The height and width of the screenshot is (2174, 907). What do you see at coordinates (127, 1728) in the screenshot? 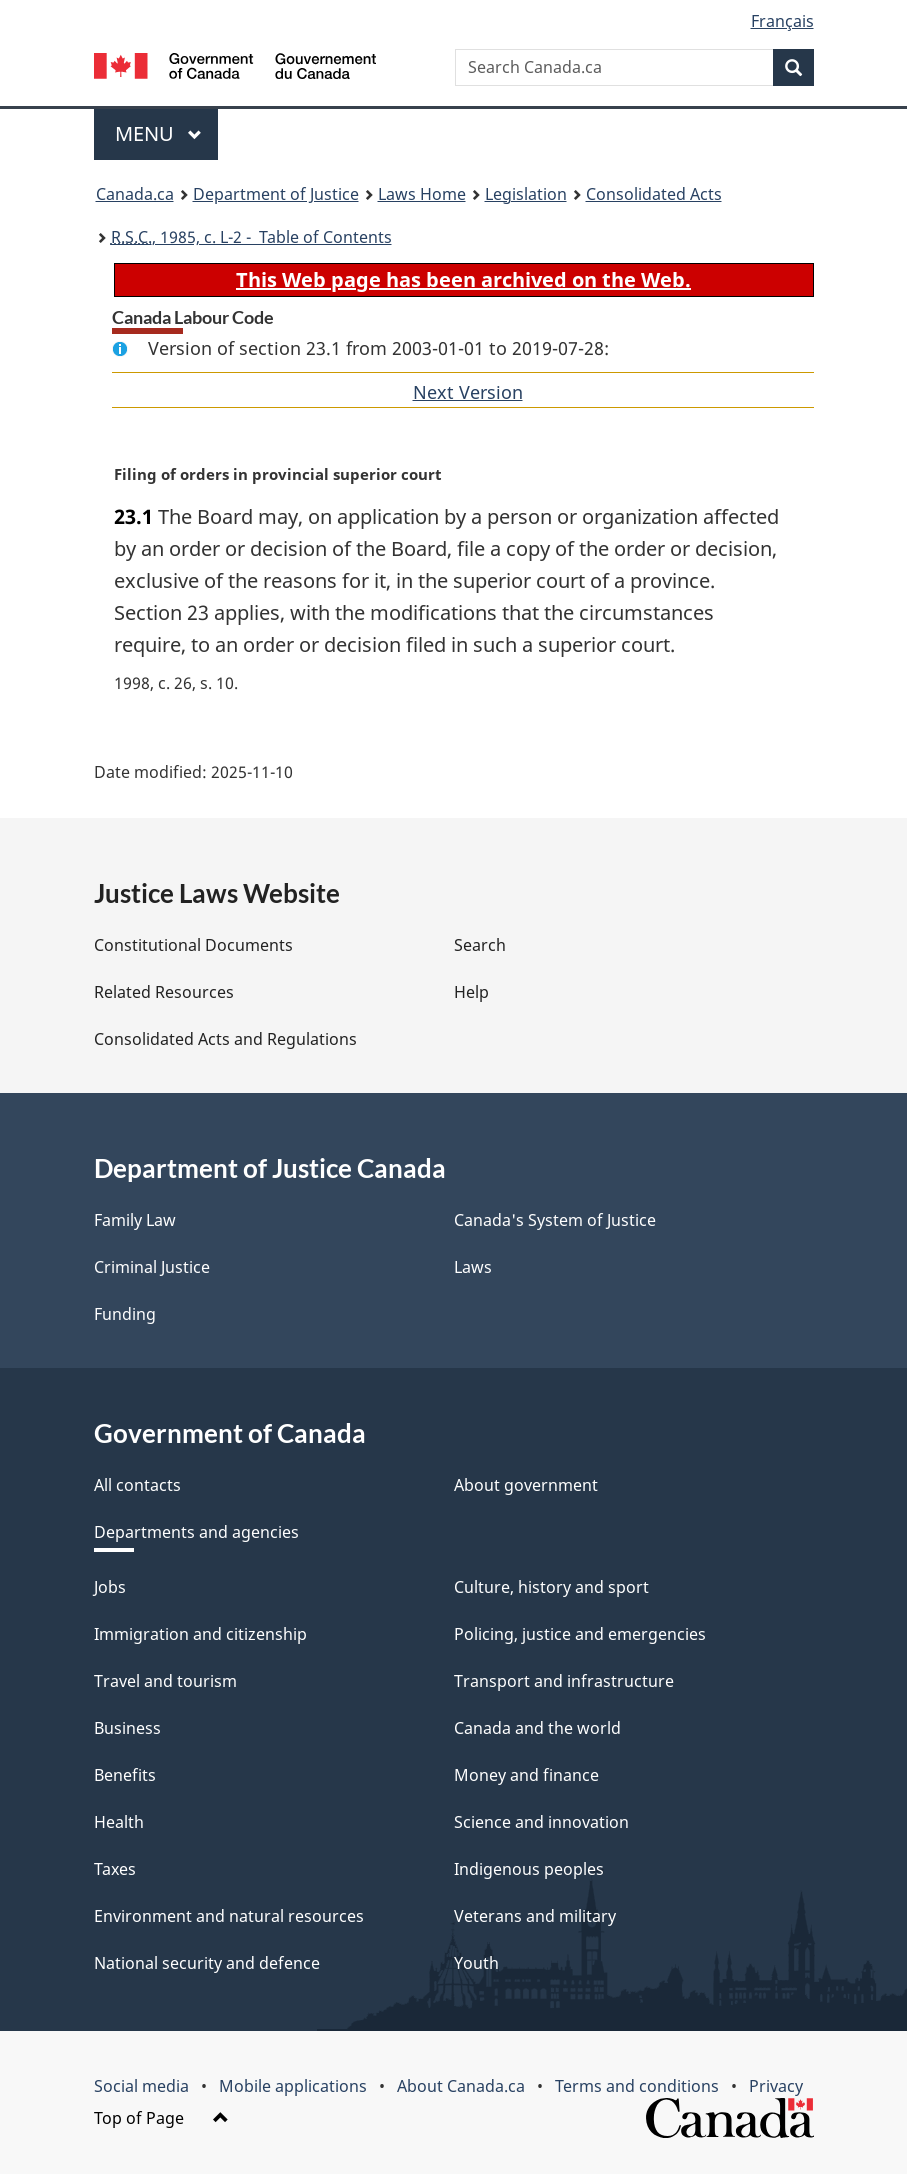
I see `Business` at bounding box center [127, 1728].